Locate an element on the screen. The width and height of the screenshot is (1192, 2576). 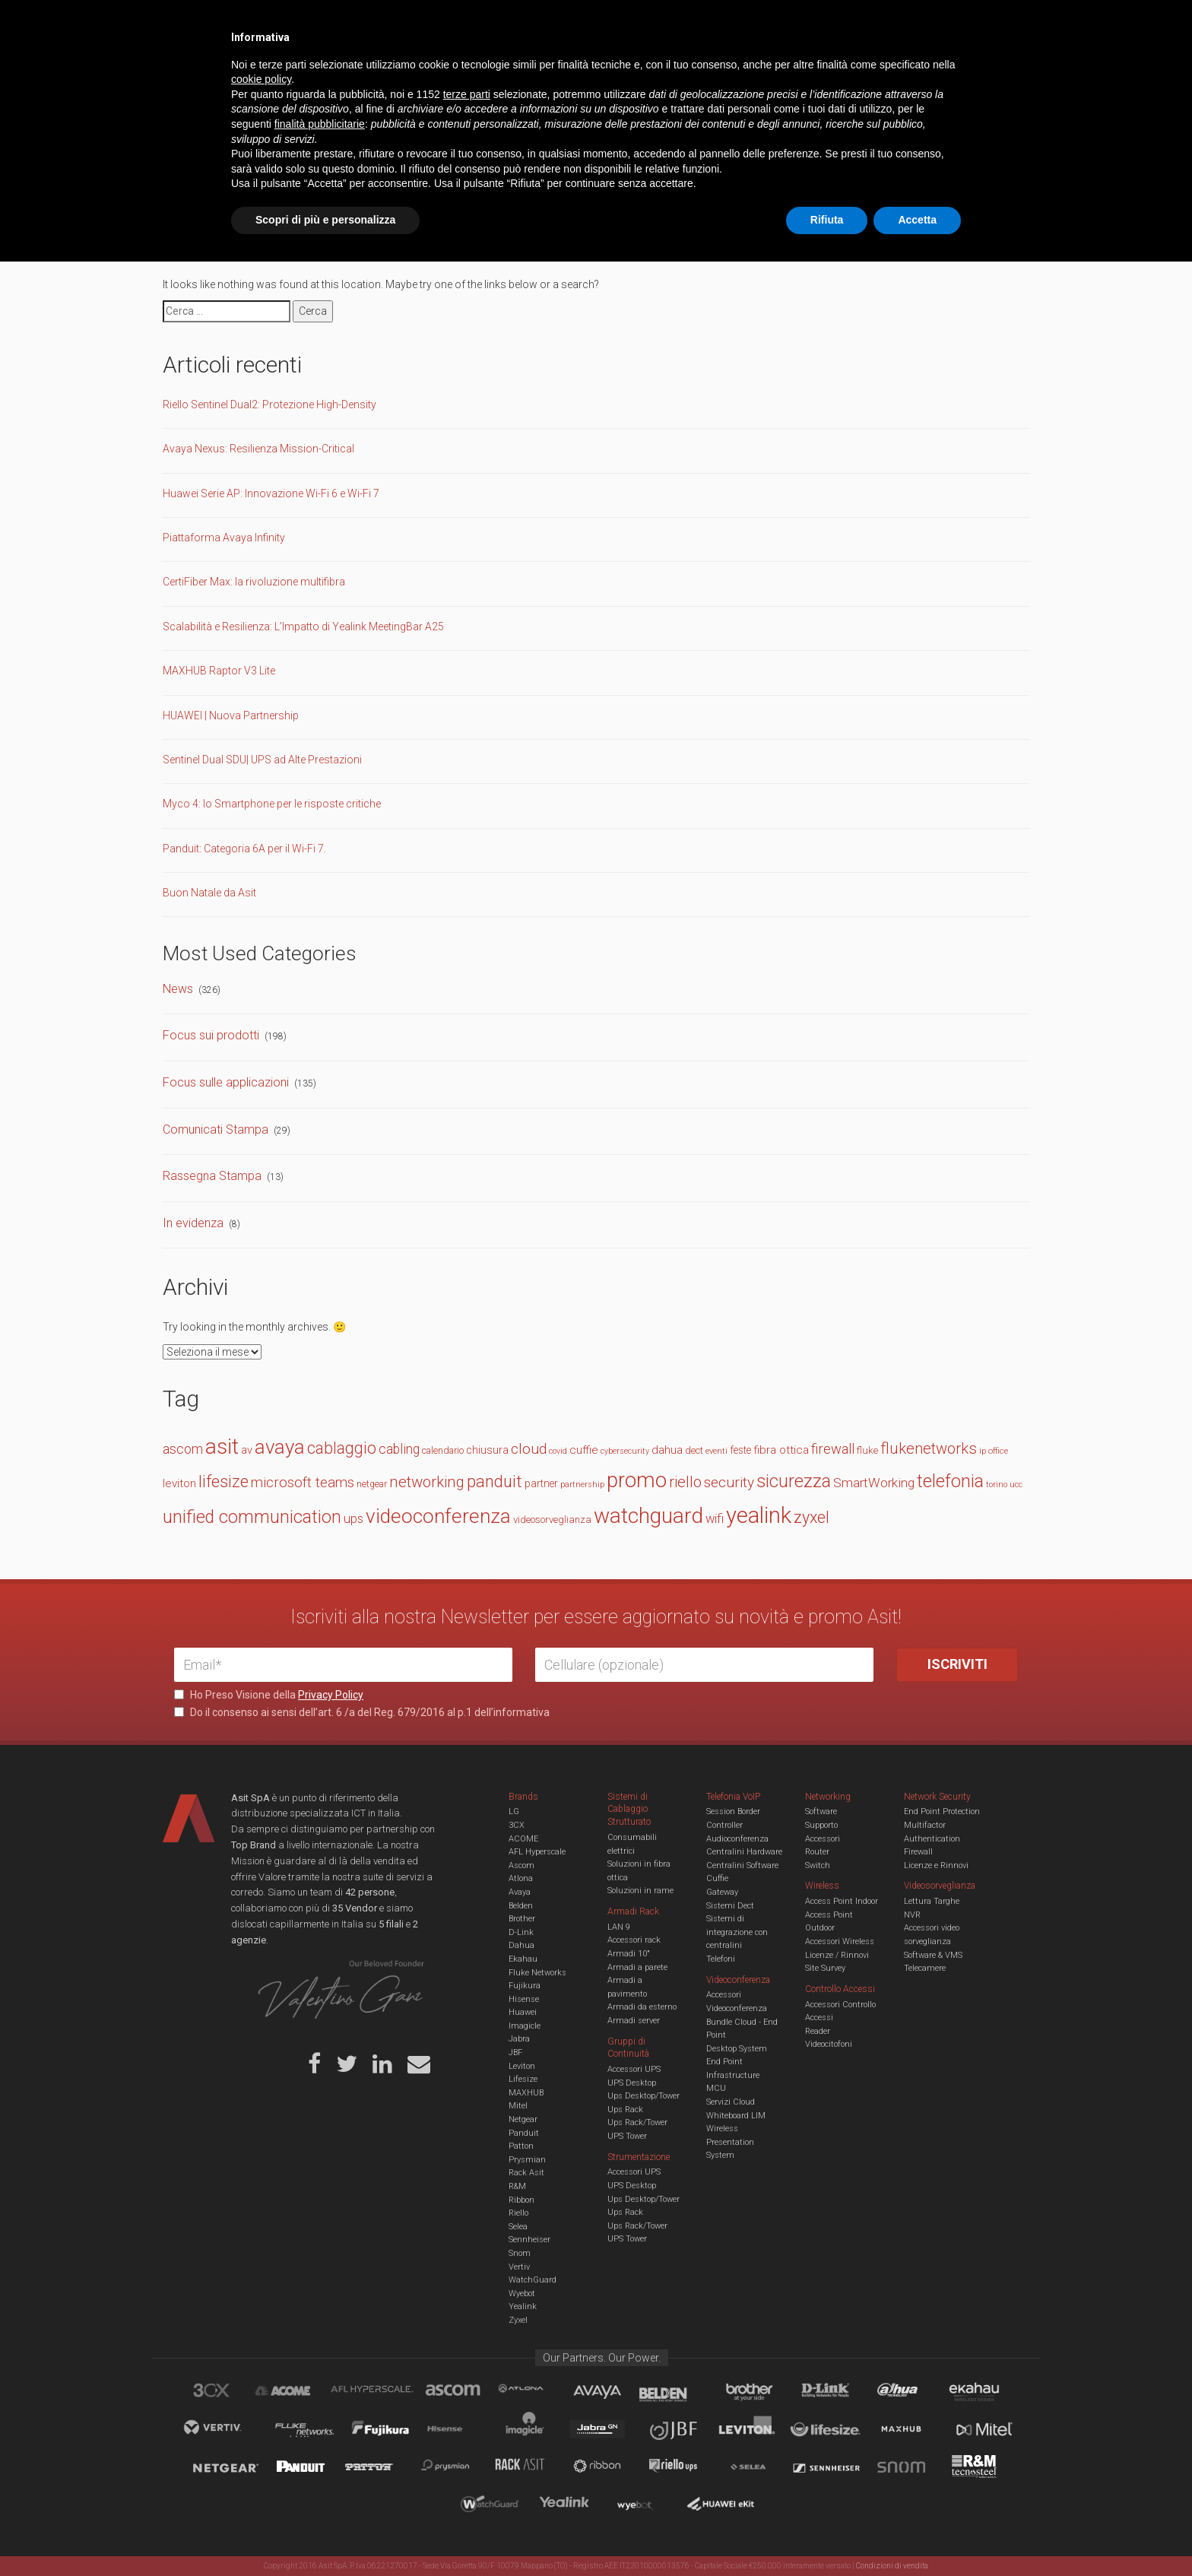
Riello is located at coordinates (518, 2213).